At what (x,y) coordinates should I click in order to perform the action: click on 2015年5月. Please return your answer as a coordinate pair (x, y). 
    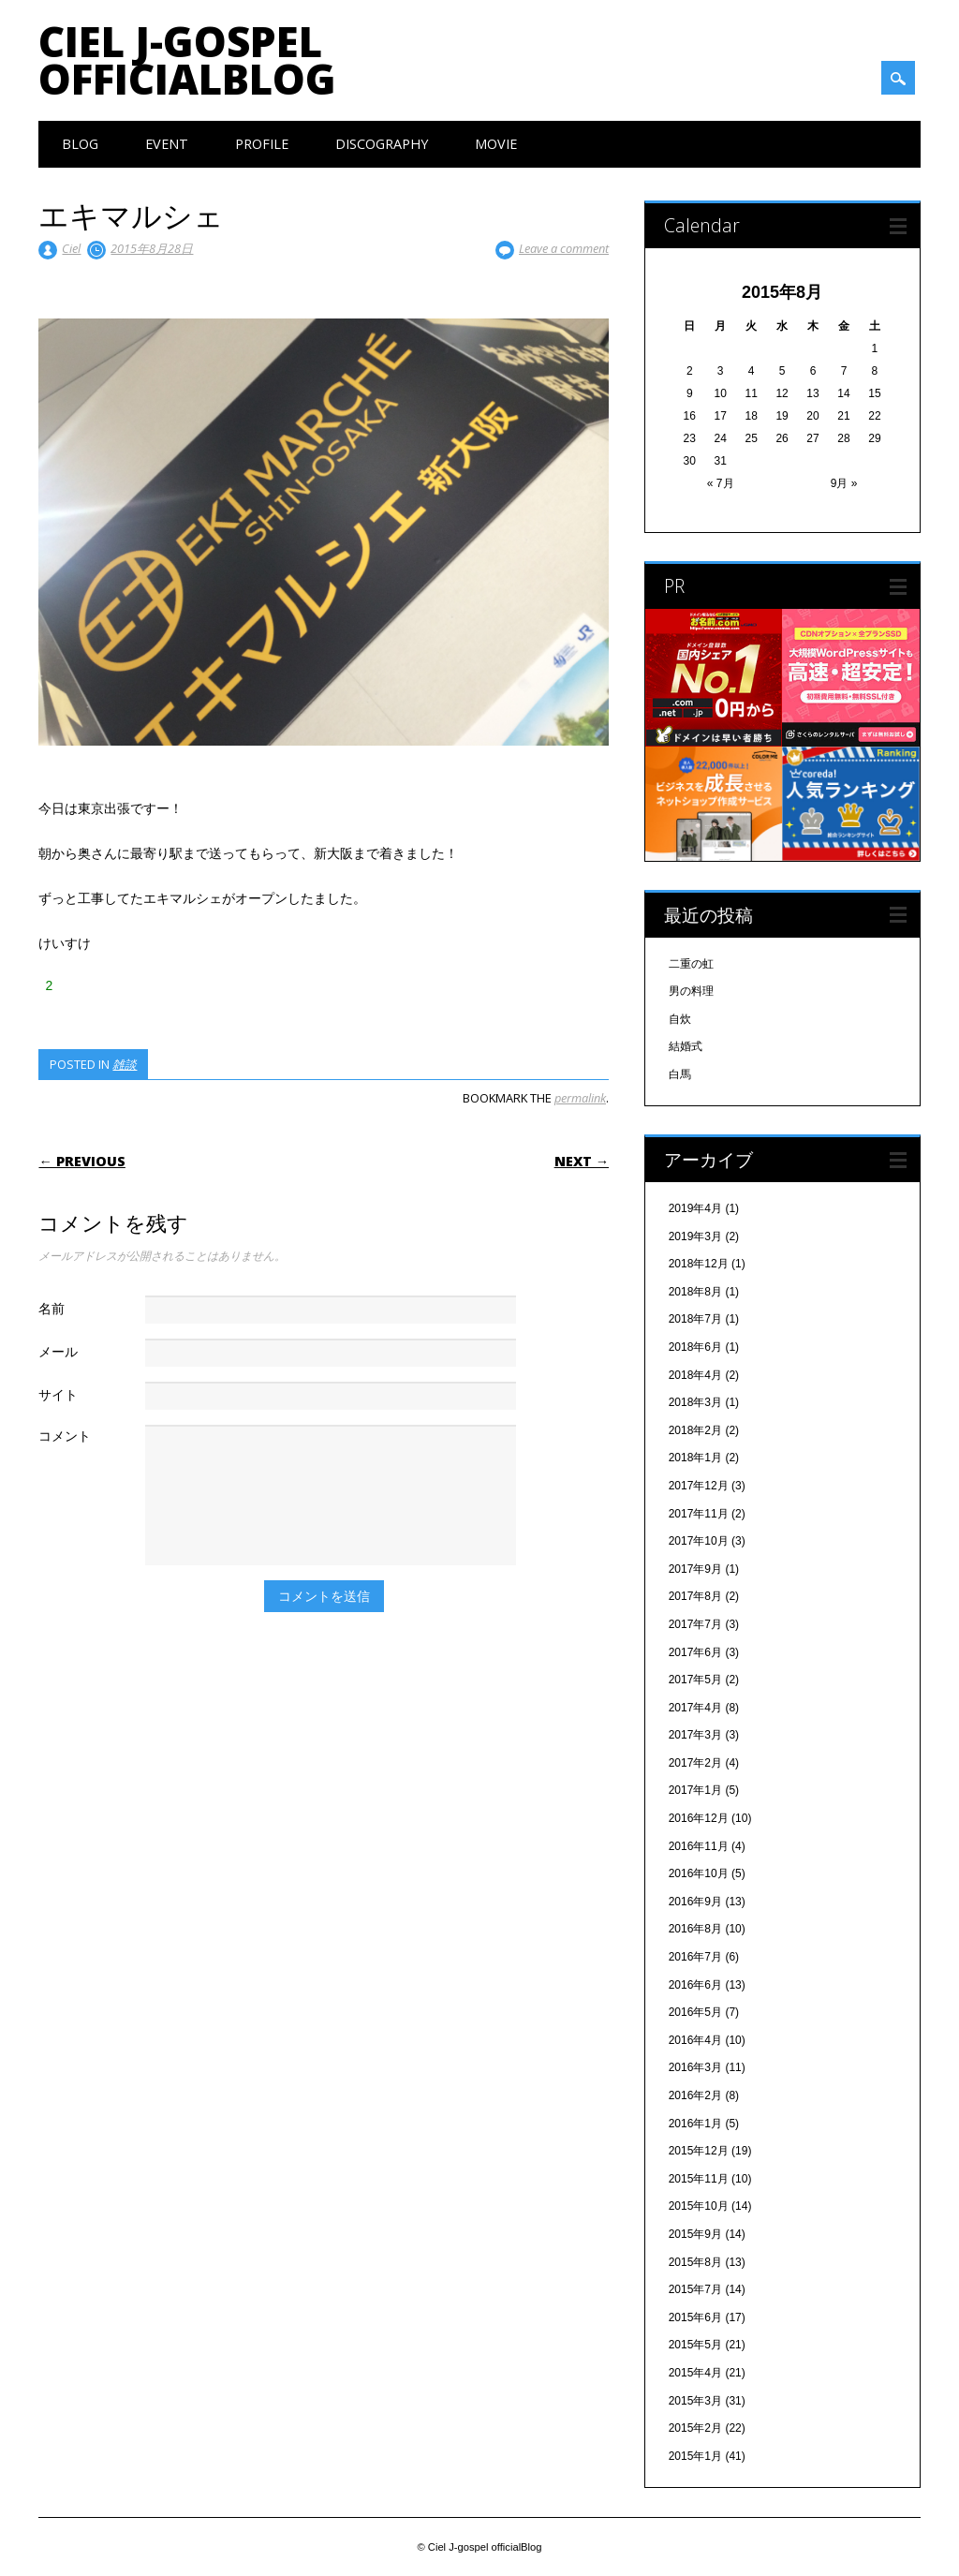
    Looking at the image, I should click on (695, 2344).